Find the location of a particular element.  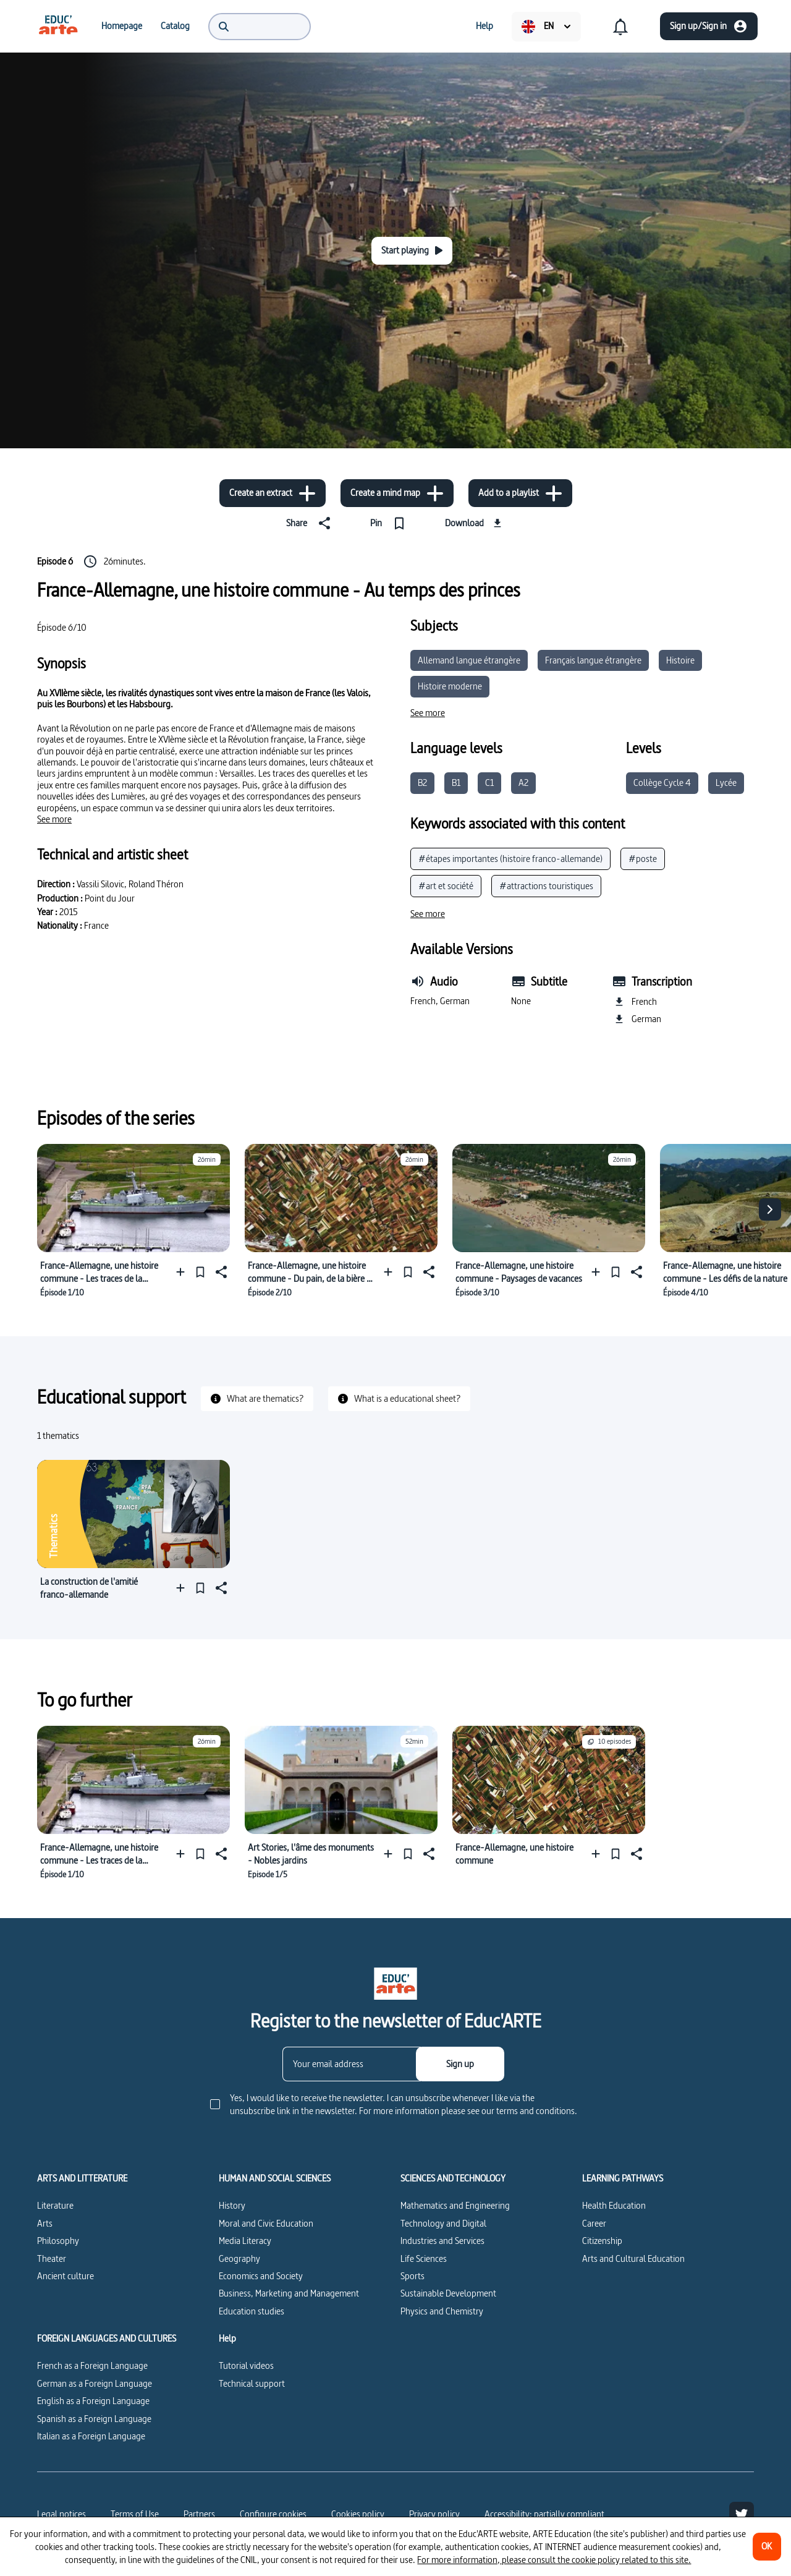

Life Sciences is located at coordinates (423, 2258).